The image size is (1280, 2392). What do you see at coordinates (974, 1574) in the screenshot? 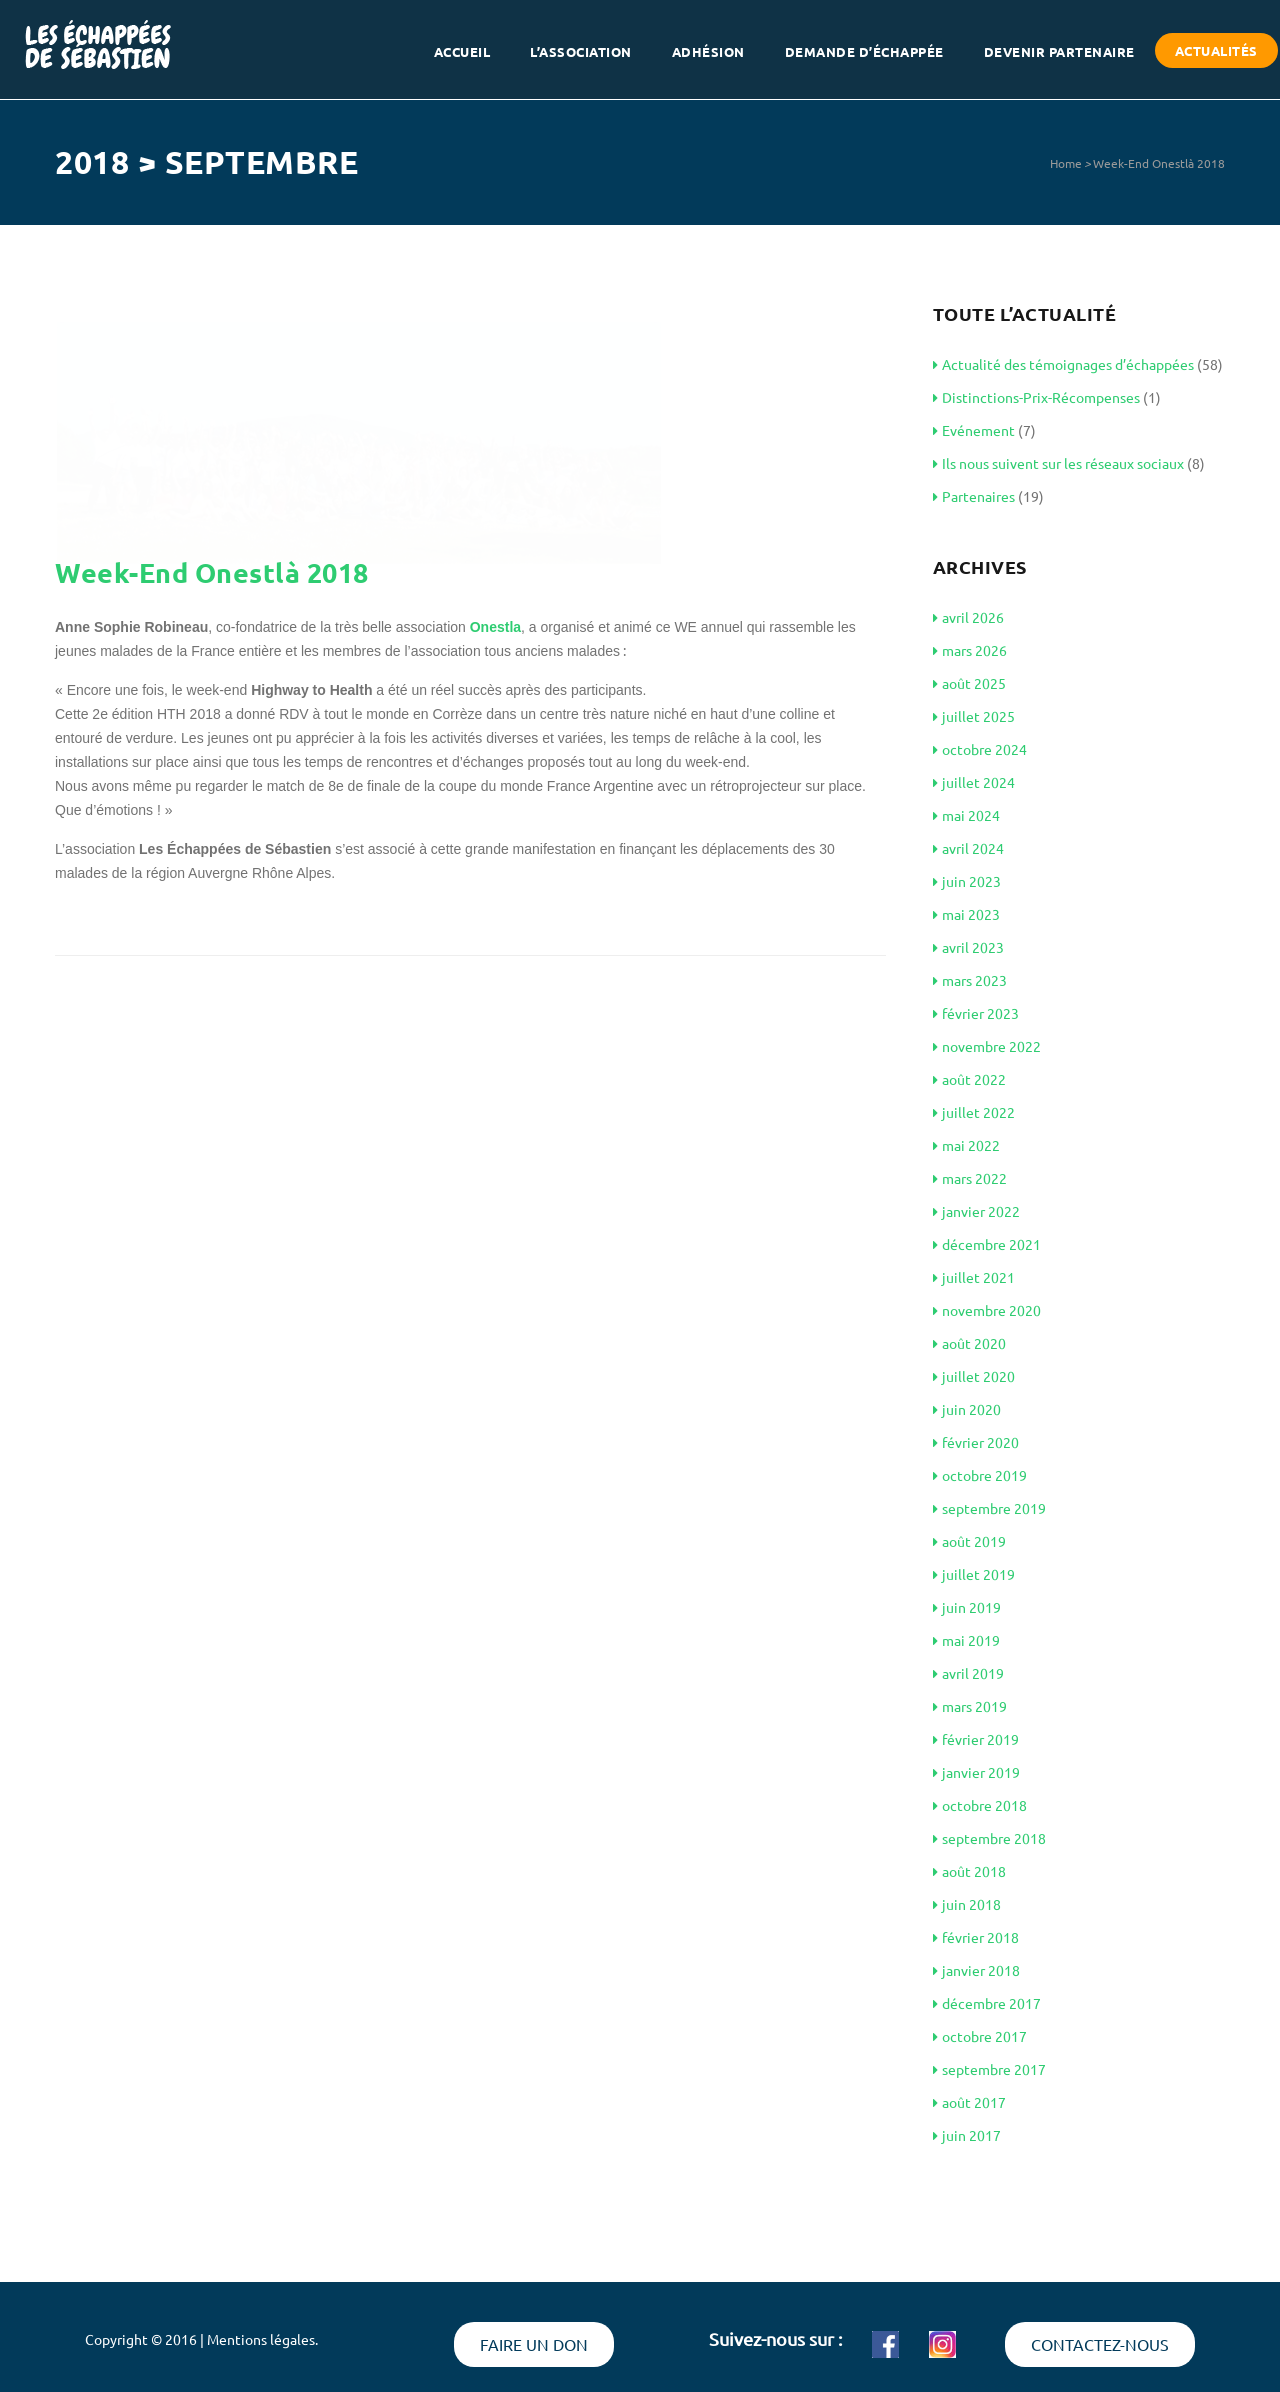
I see `juillet 2019` at bounding box center [974, 1574].